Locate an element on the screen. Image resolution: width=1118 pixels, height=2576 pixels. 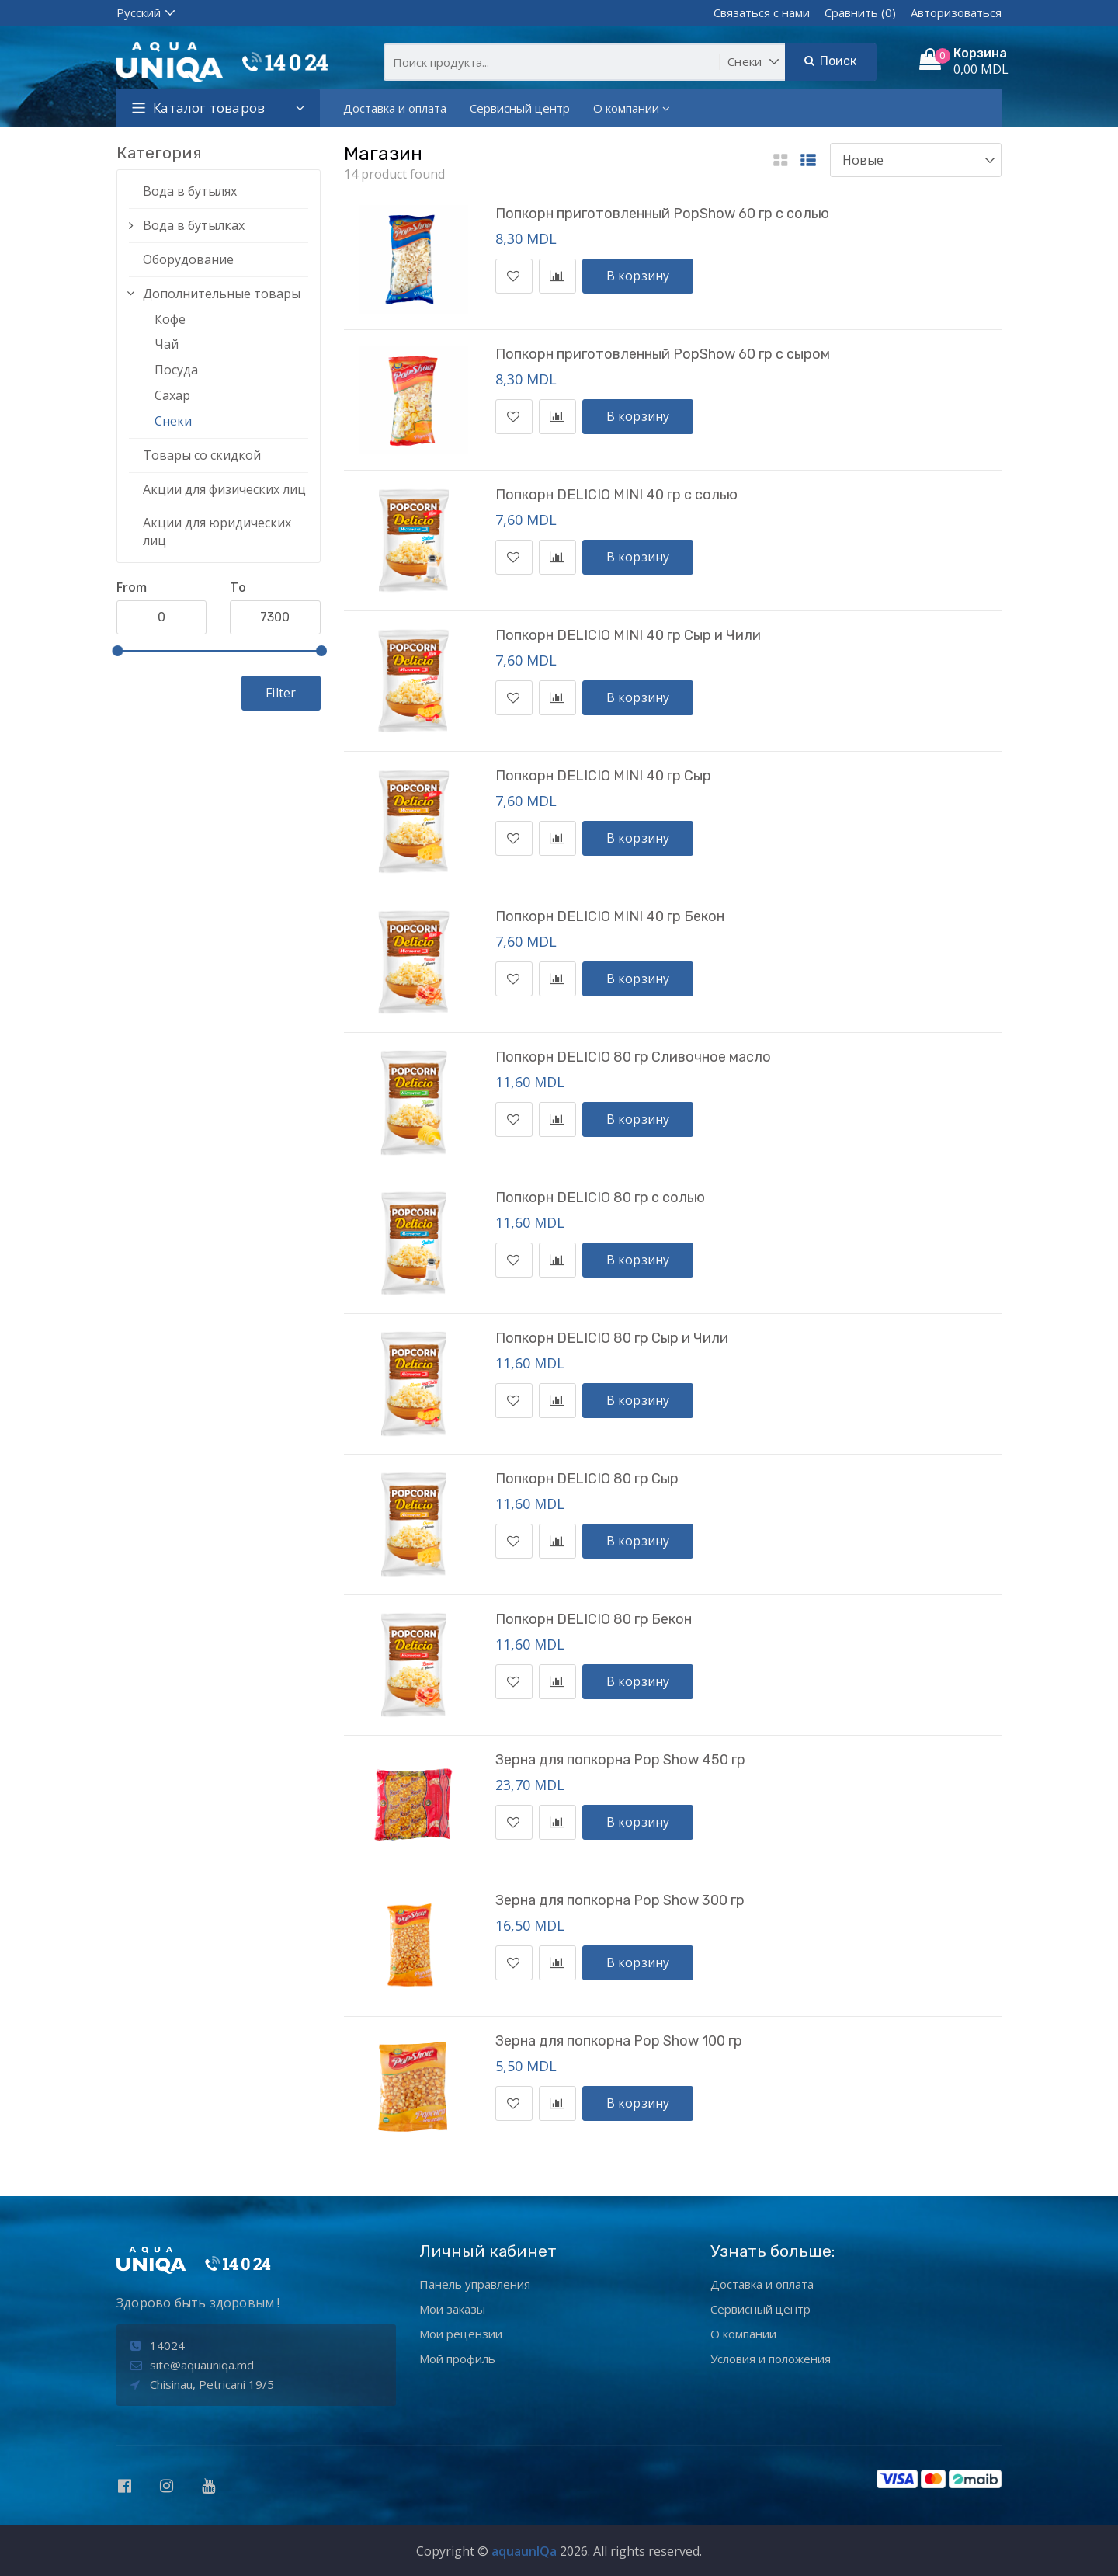
Вода в бутылях is located at coordinates (190, 191).